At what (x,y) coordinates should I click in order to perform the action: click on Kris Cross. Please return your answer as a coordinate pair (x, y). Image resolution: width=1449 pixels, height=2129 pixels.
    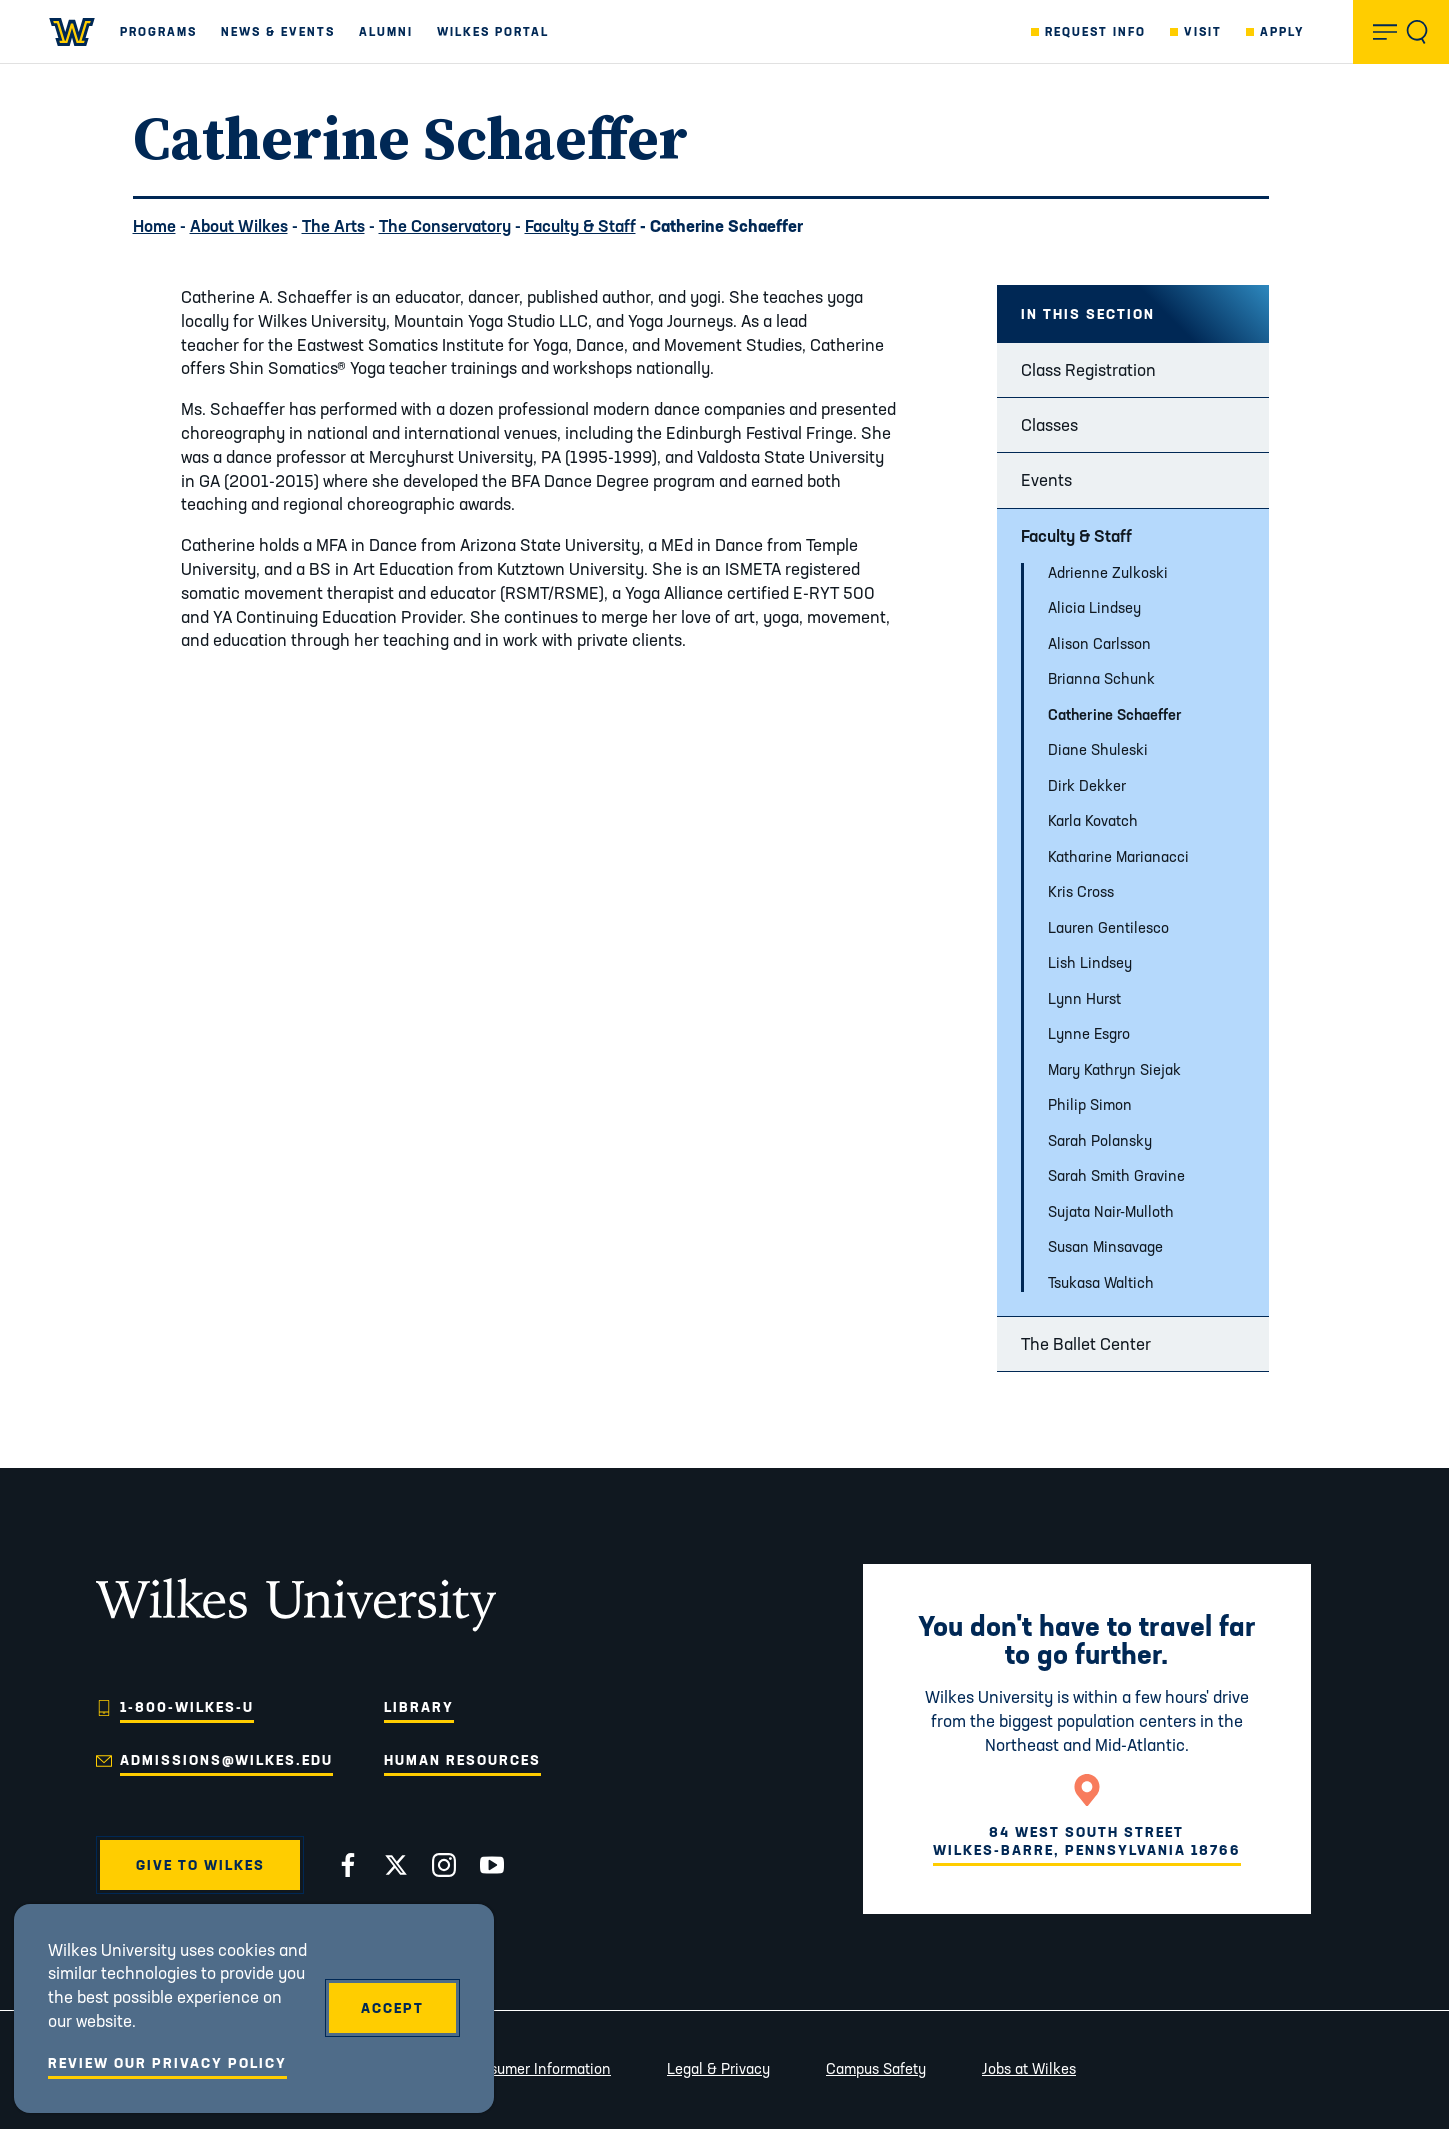
    Looking at the image, I should click on (1081, 891).